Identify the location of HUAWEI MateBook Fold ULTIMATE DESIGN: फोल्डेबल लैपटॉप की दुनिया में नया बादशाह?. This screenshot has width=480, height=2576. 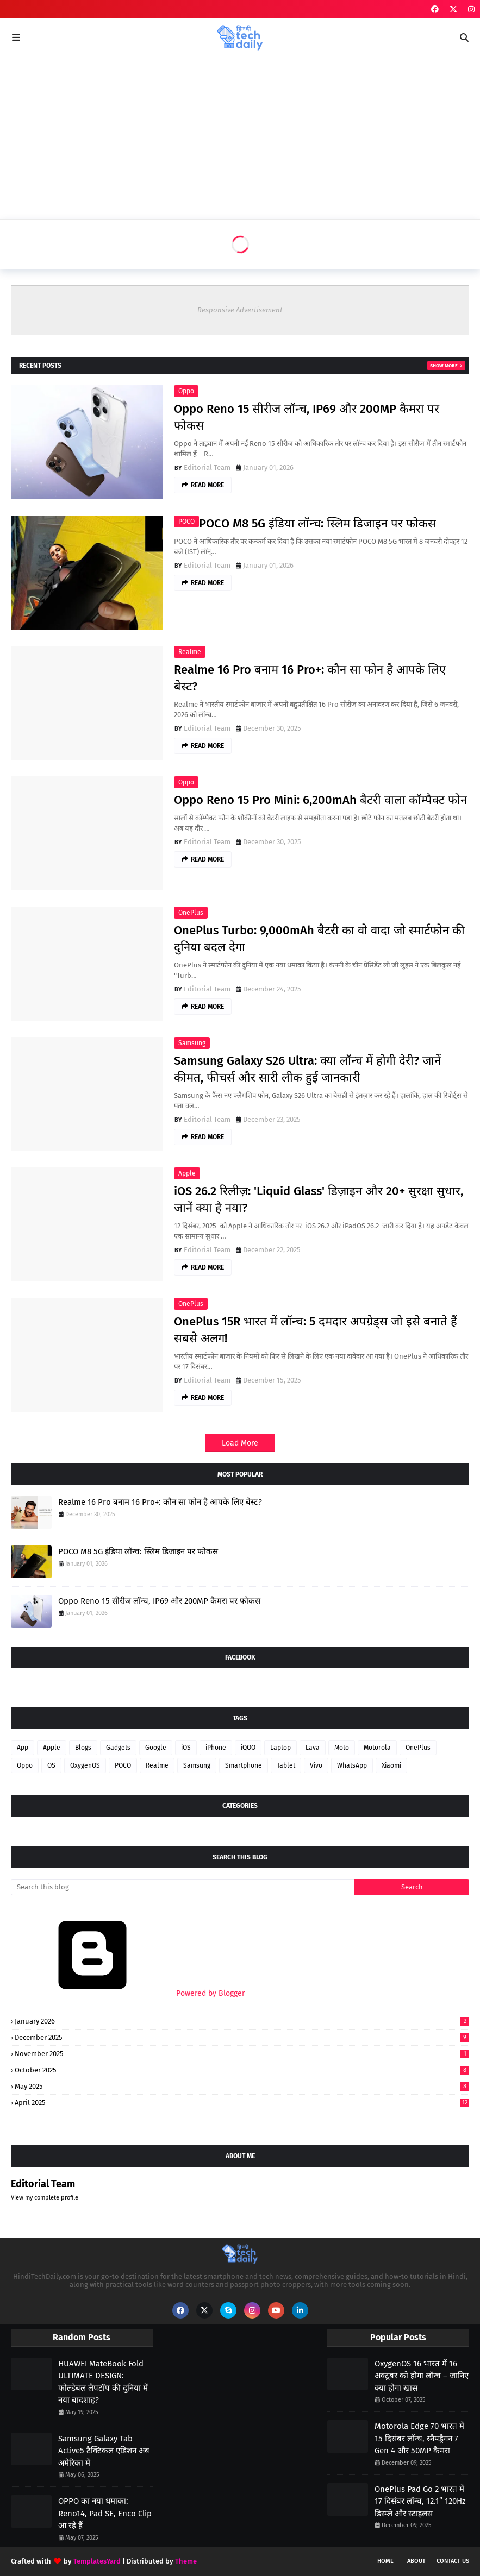
(103, 2382).